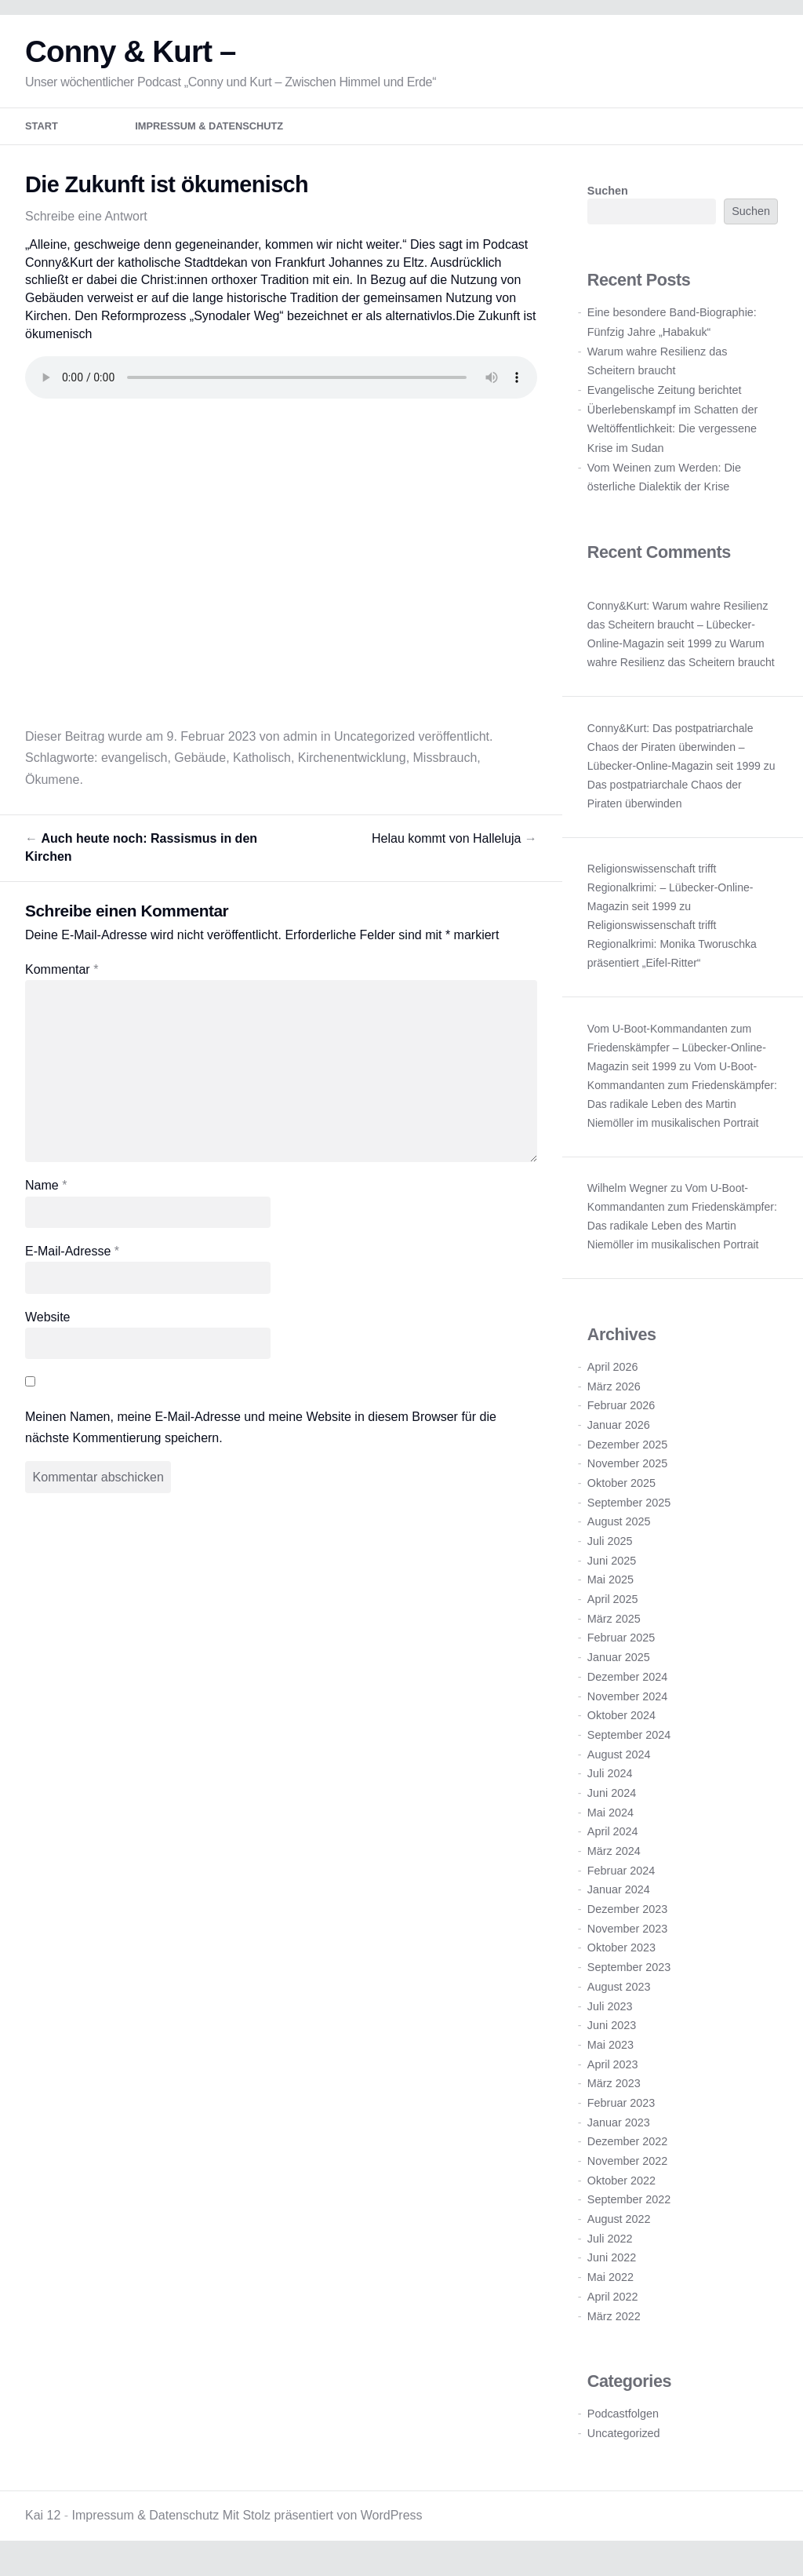 The width and height of the screenshot is (803, 2576). Describe the element at coordinates (621, 1648) in the screenshot. I see `Februar 2025` at that location.